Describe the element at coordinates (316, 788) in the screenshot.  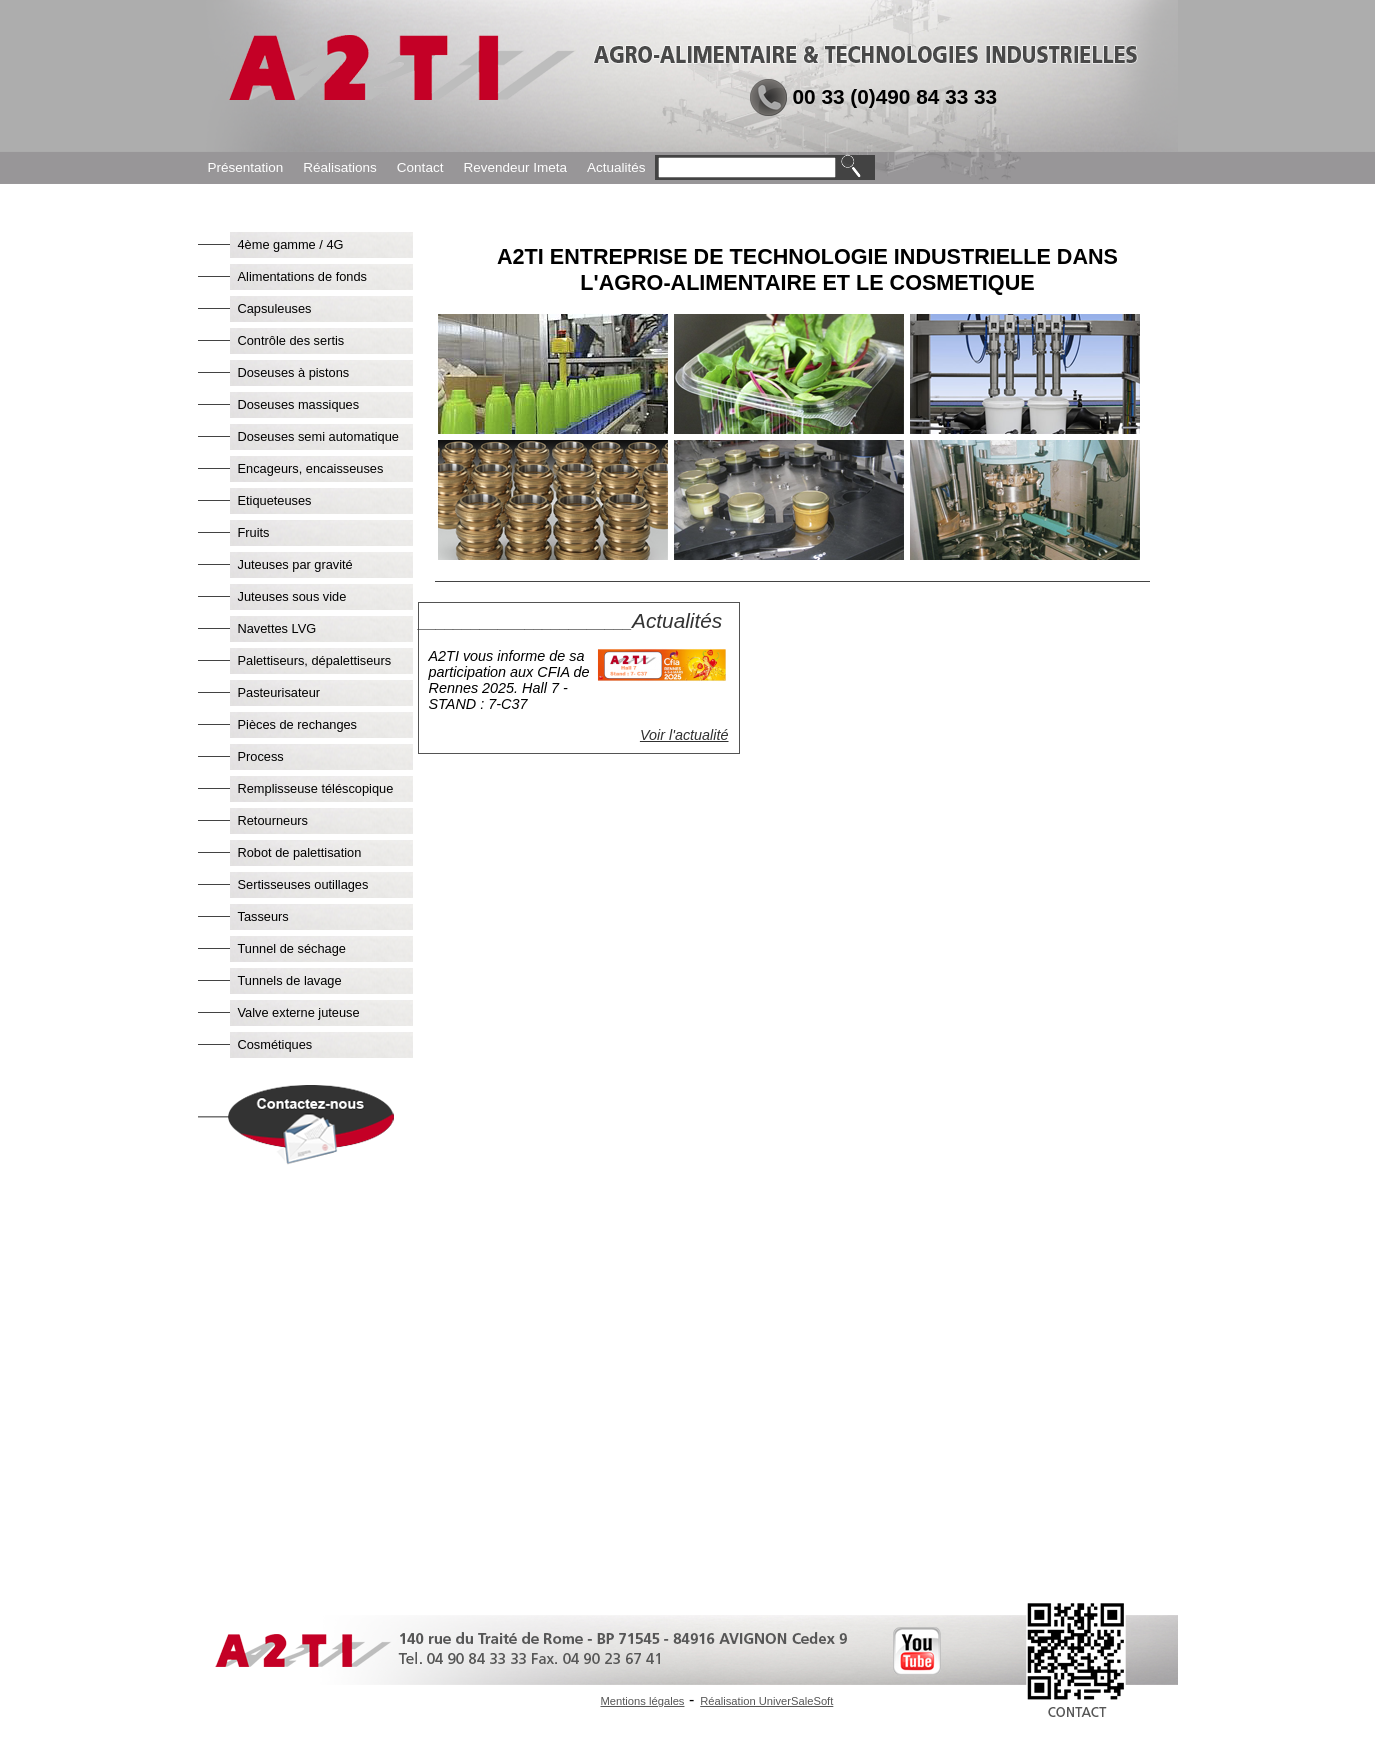
I see `Remplisseuse téléscopique` at that location.